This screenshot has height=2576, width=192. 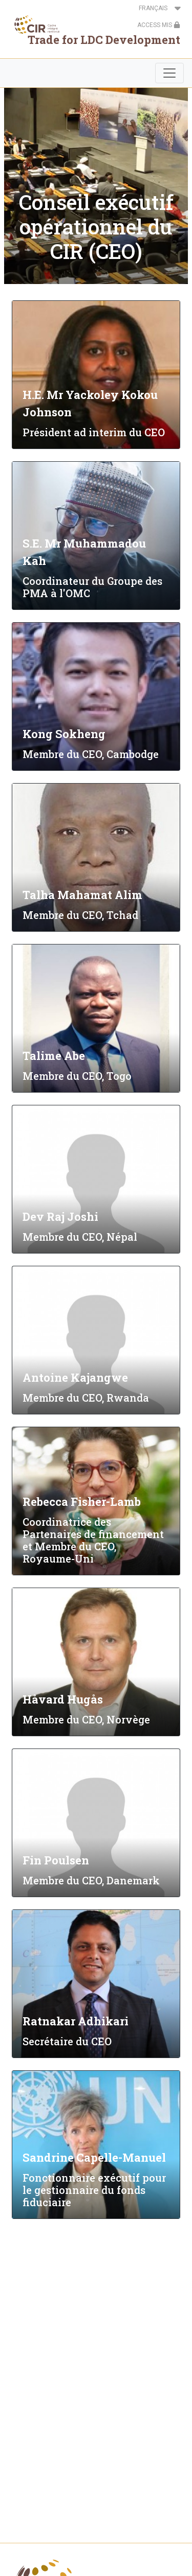 I want to click on Fin Poulsen, so click(x=56, y=1860).